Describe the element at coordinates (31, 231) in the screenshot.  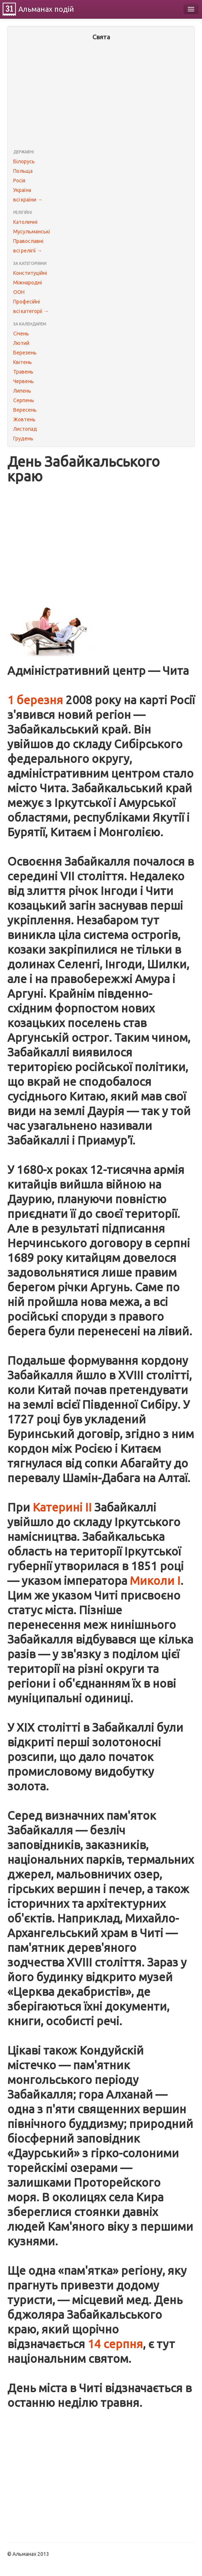
I see `Мусульманські` at that location.